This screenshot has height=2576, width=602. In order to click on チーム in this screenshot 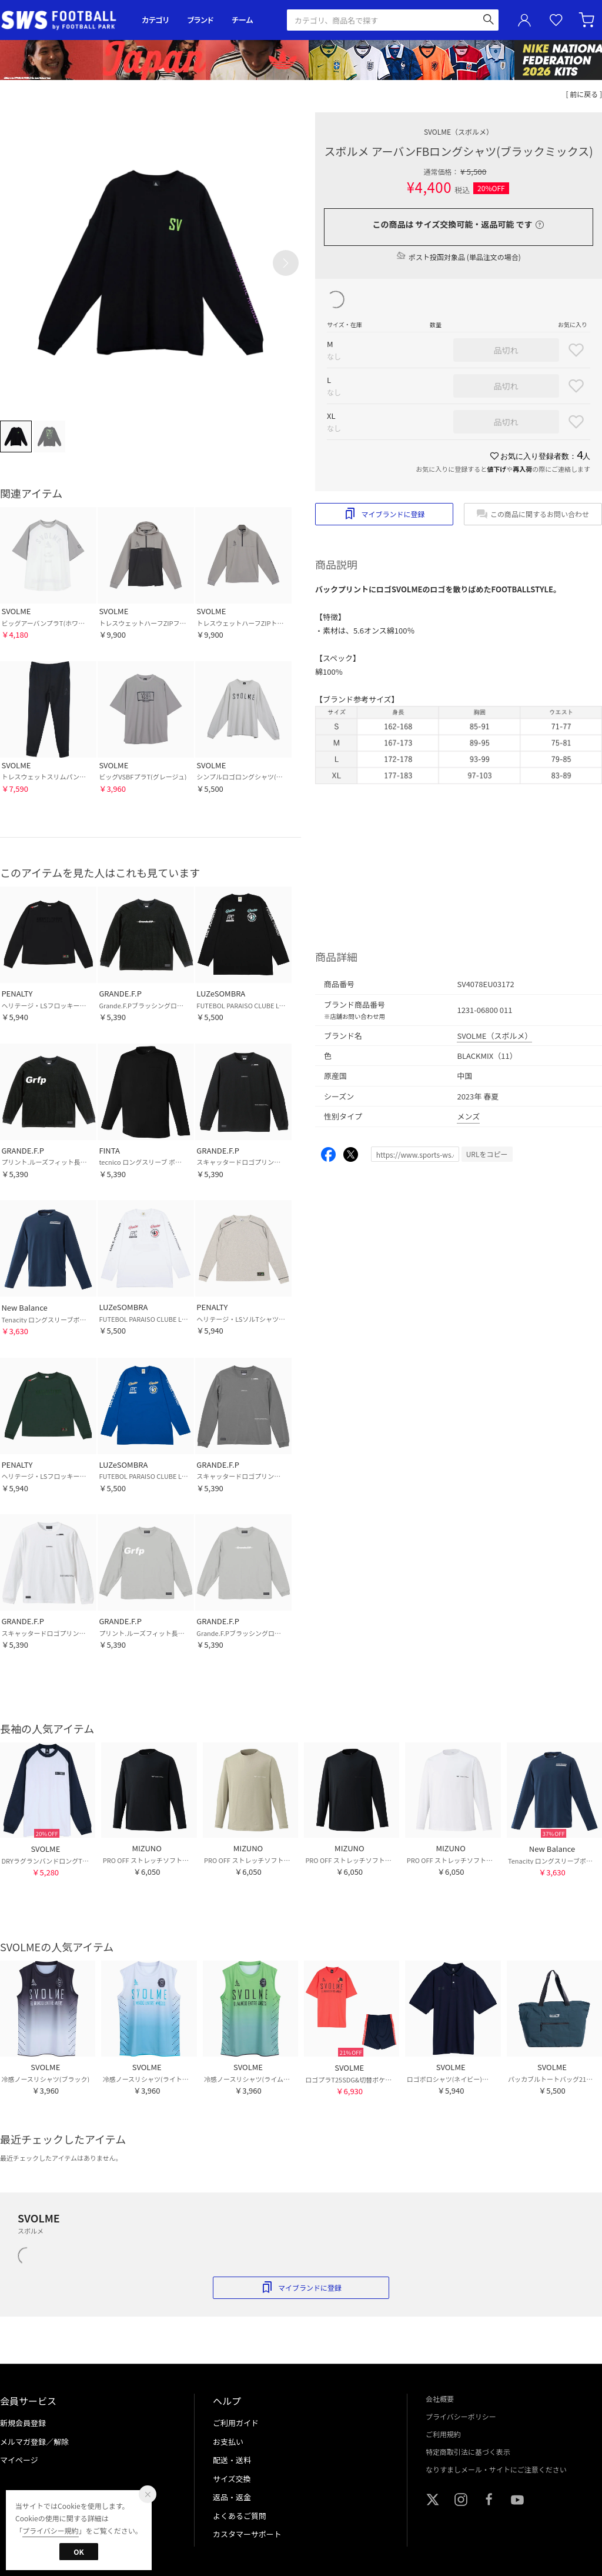, I will do `click(242, 19)`.